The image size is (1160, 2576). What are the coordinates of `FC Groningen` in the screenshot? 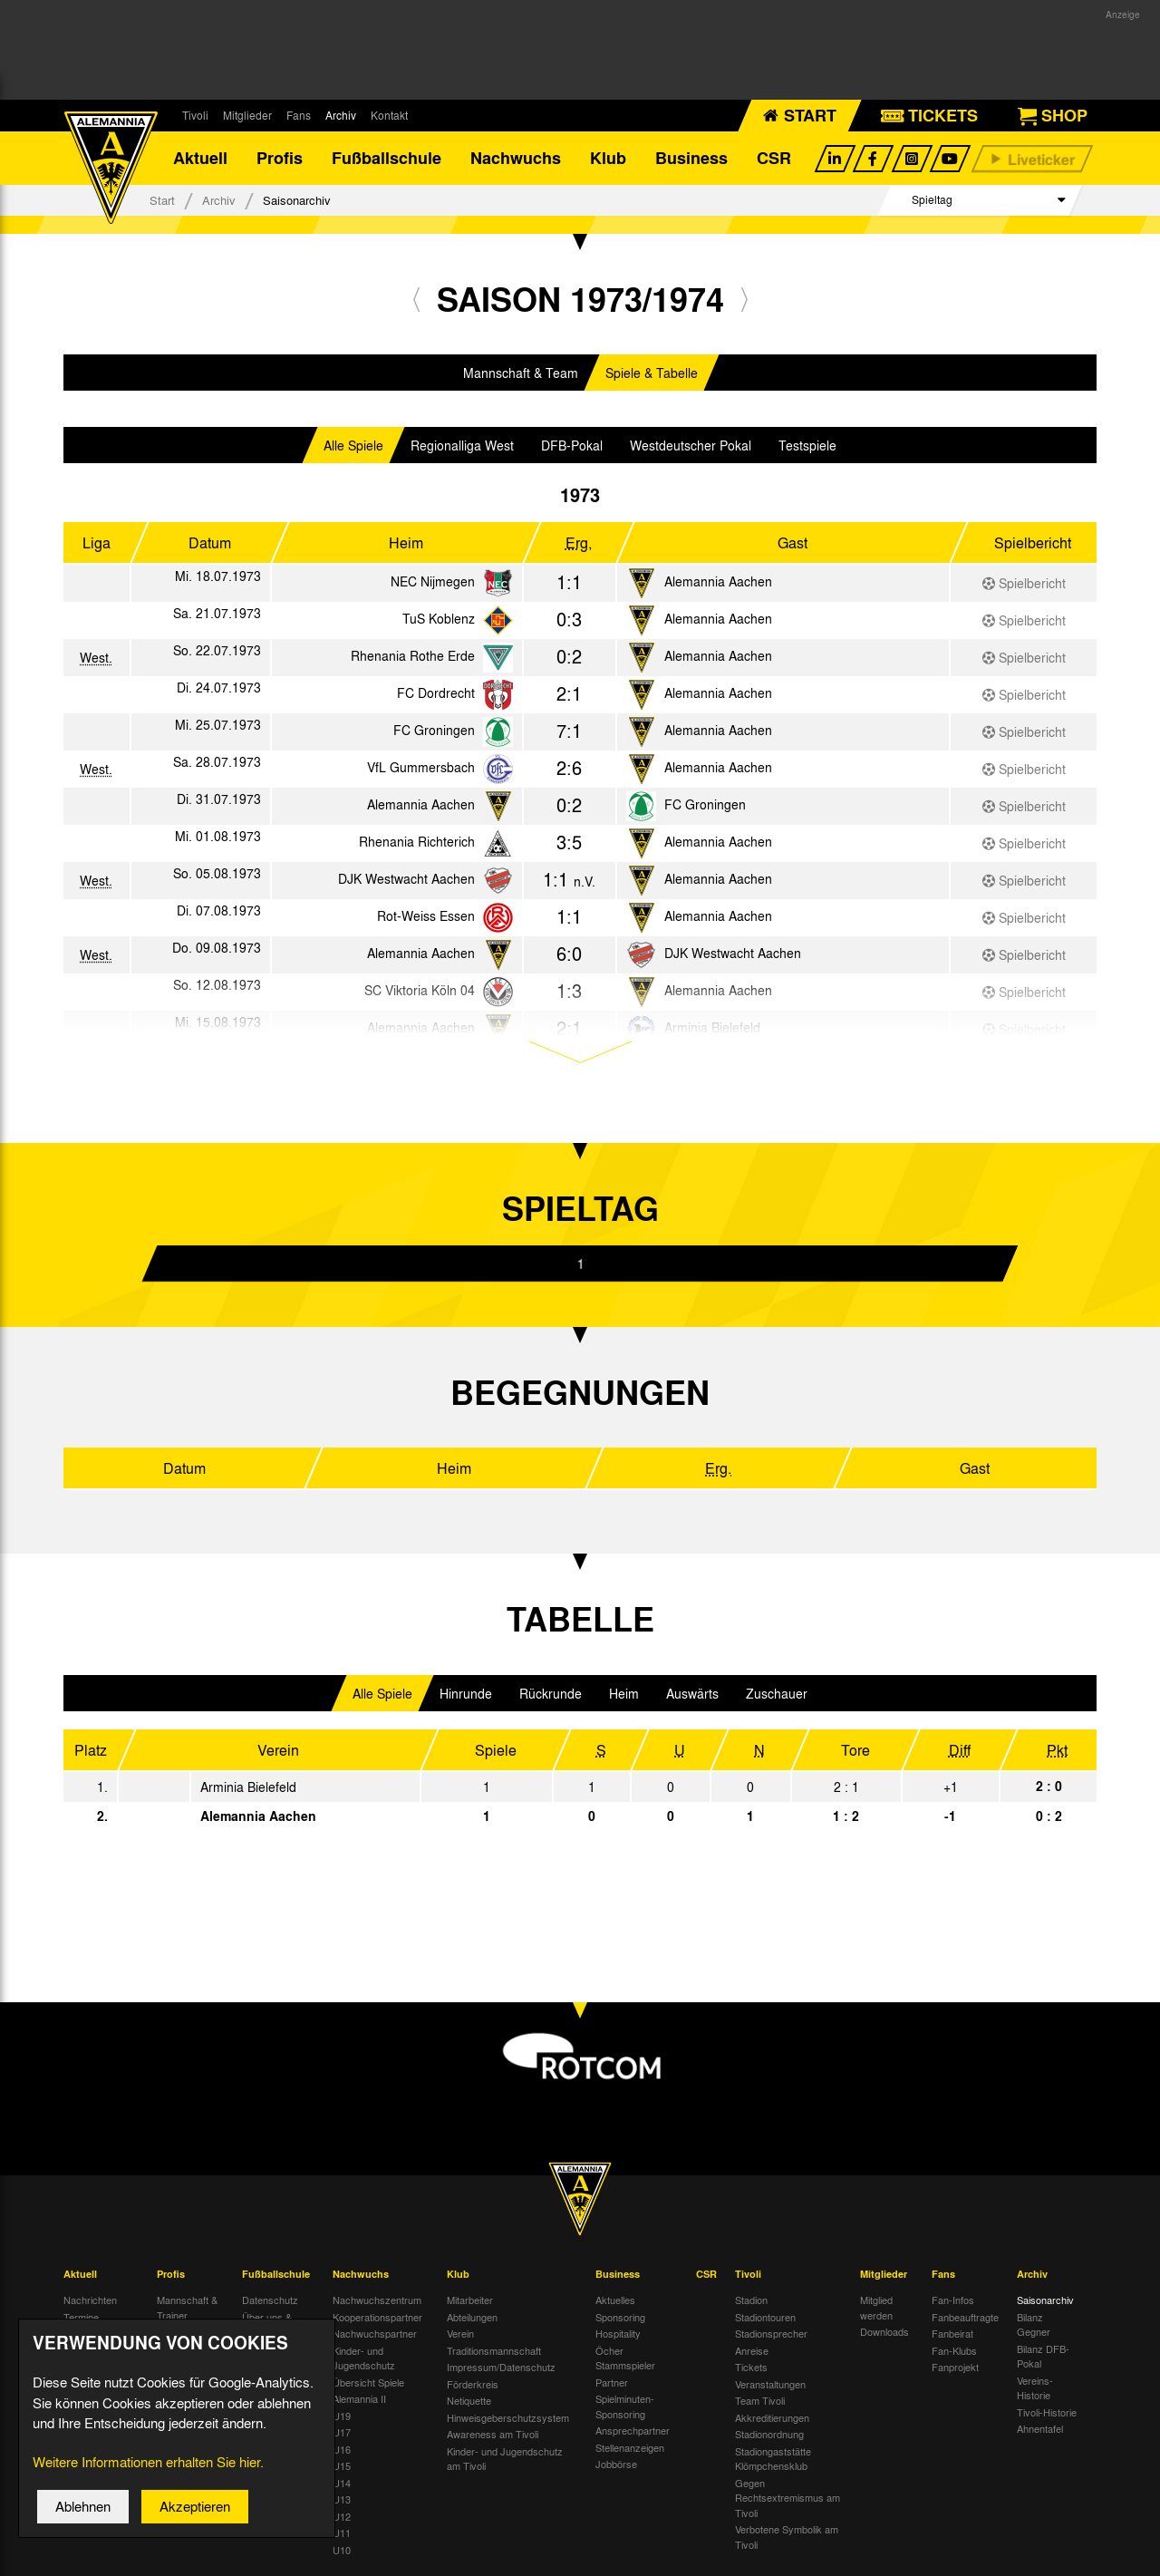 It's located at (434, 731).